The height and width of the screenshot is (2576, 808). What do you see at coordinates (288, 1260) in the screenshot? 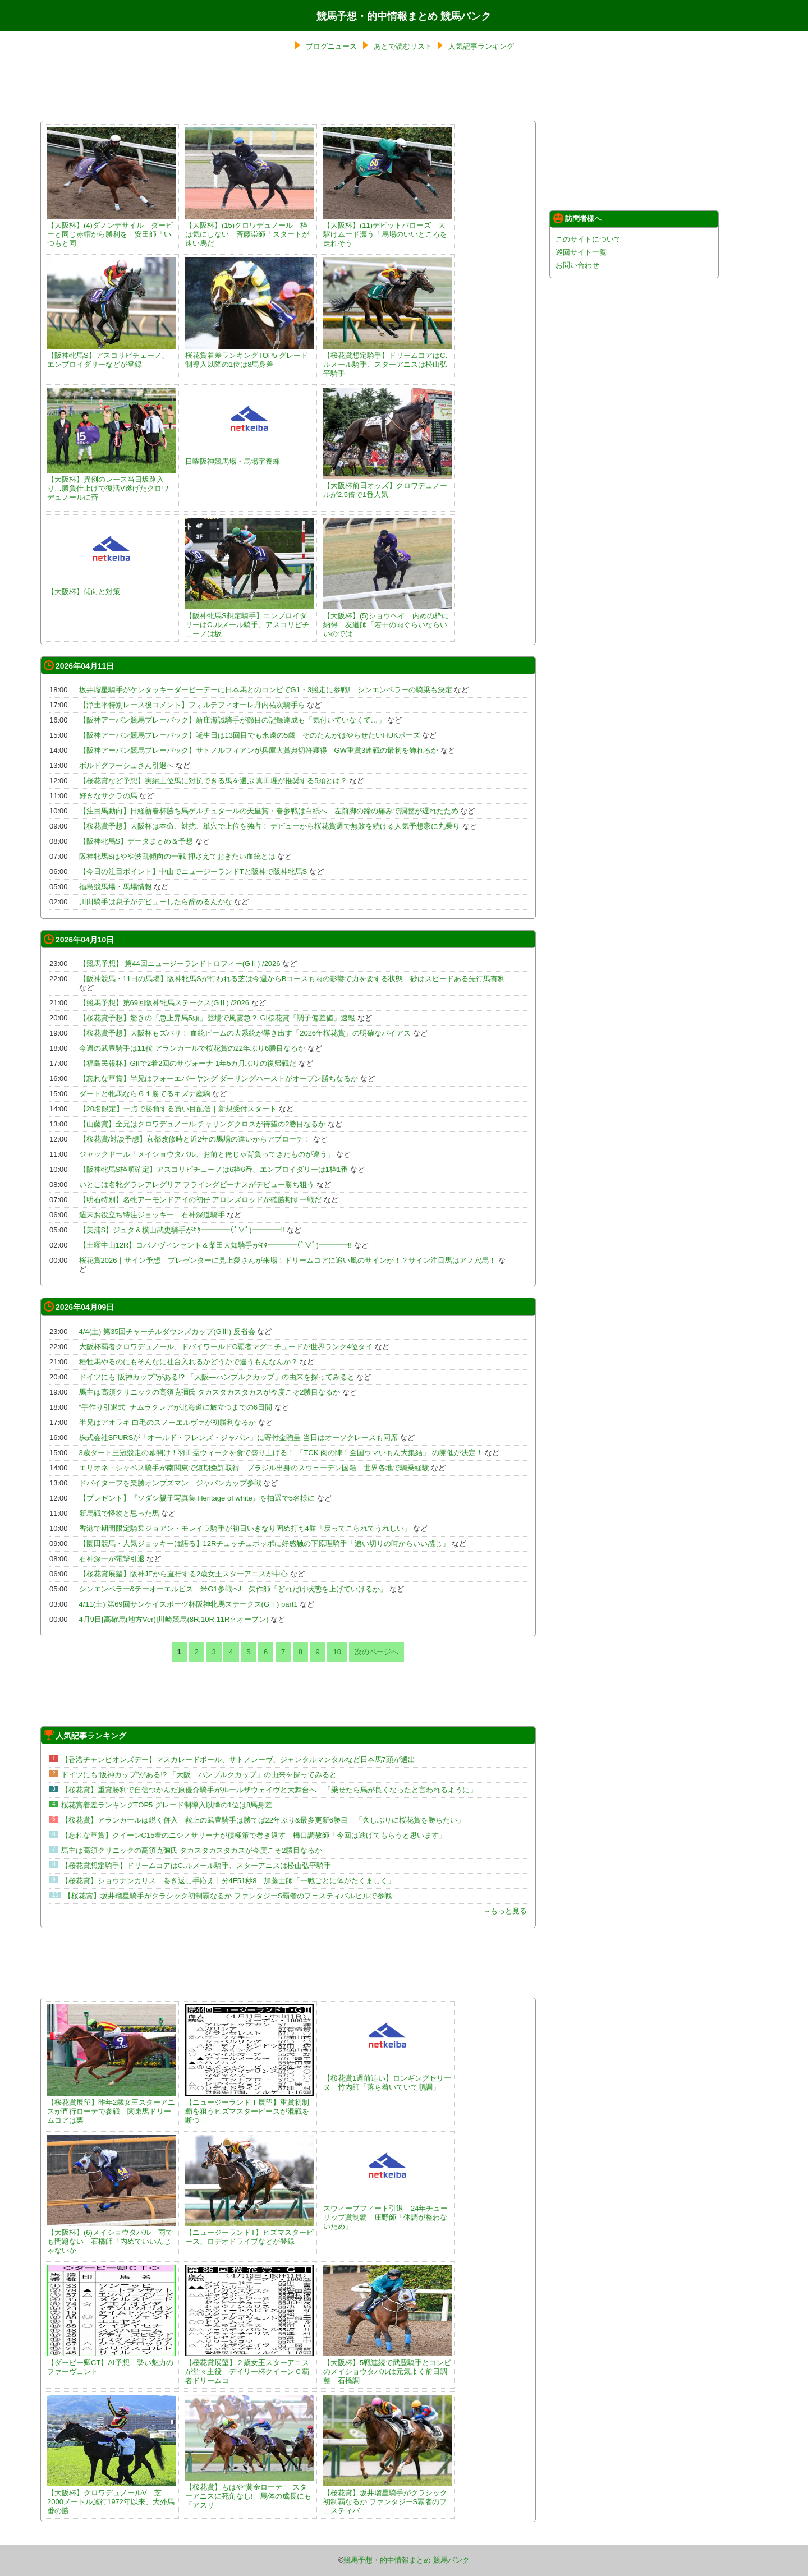
I see `桜花賞2026｜サイン予想｜プレゼンターに見上愛さんが来場！ドリームコアに追い風のサインが！？サイン注目馬はアノ穴馬！` at bounding box center [288, 1260].